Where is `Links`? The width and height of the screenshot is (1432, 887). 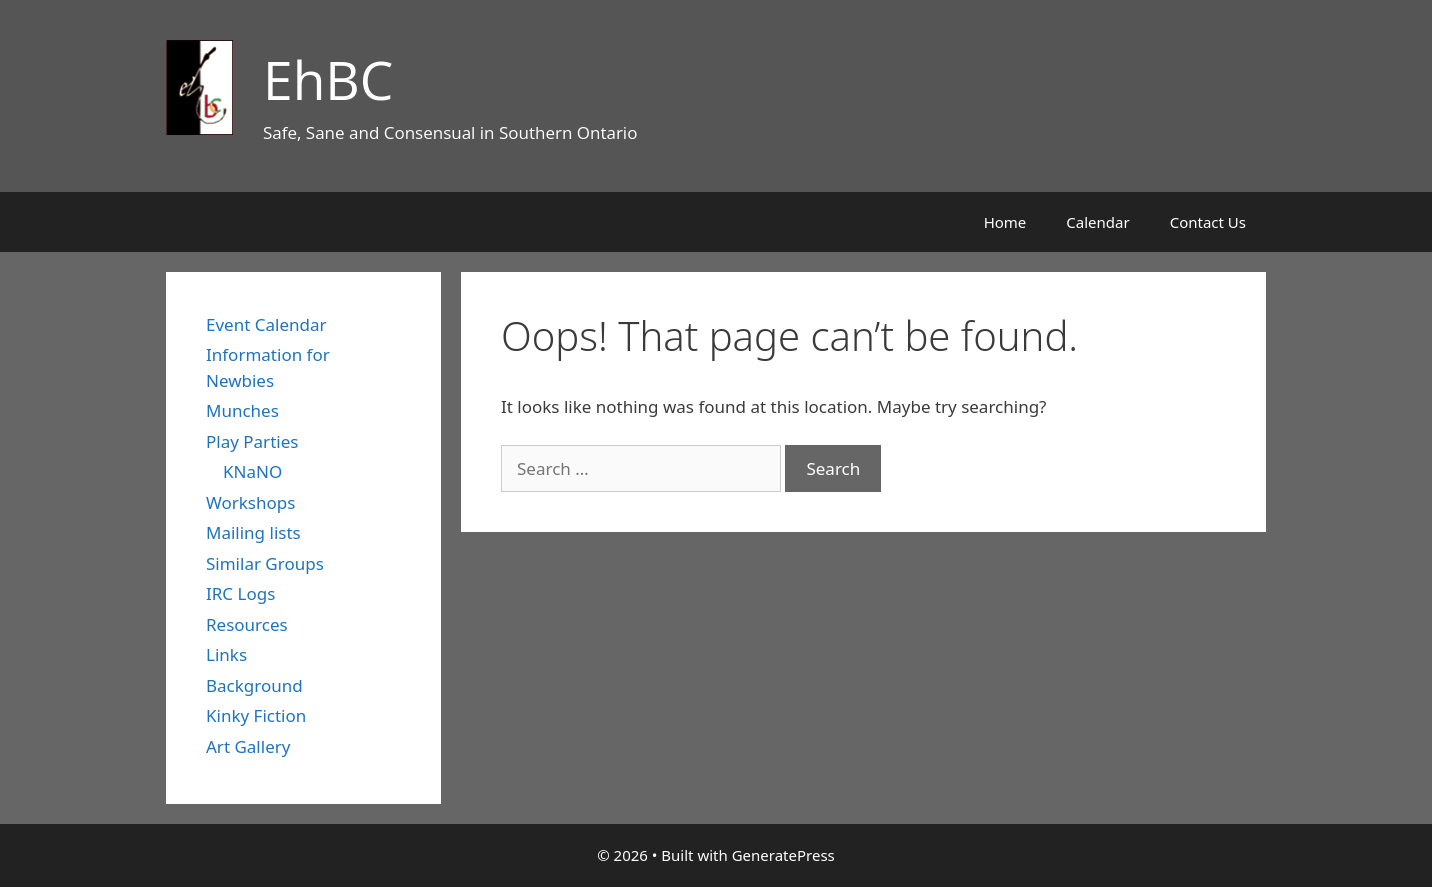
Links is located at coordinates (226, 654).